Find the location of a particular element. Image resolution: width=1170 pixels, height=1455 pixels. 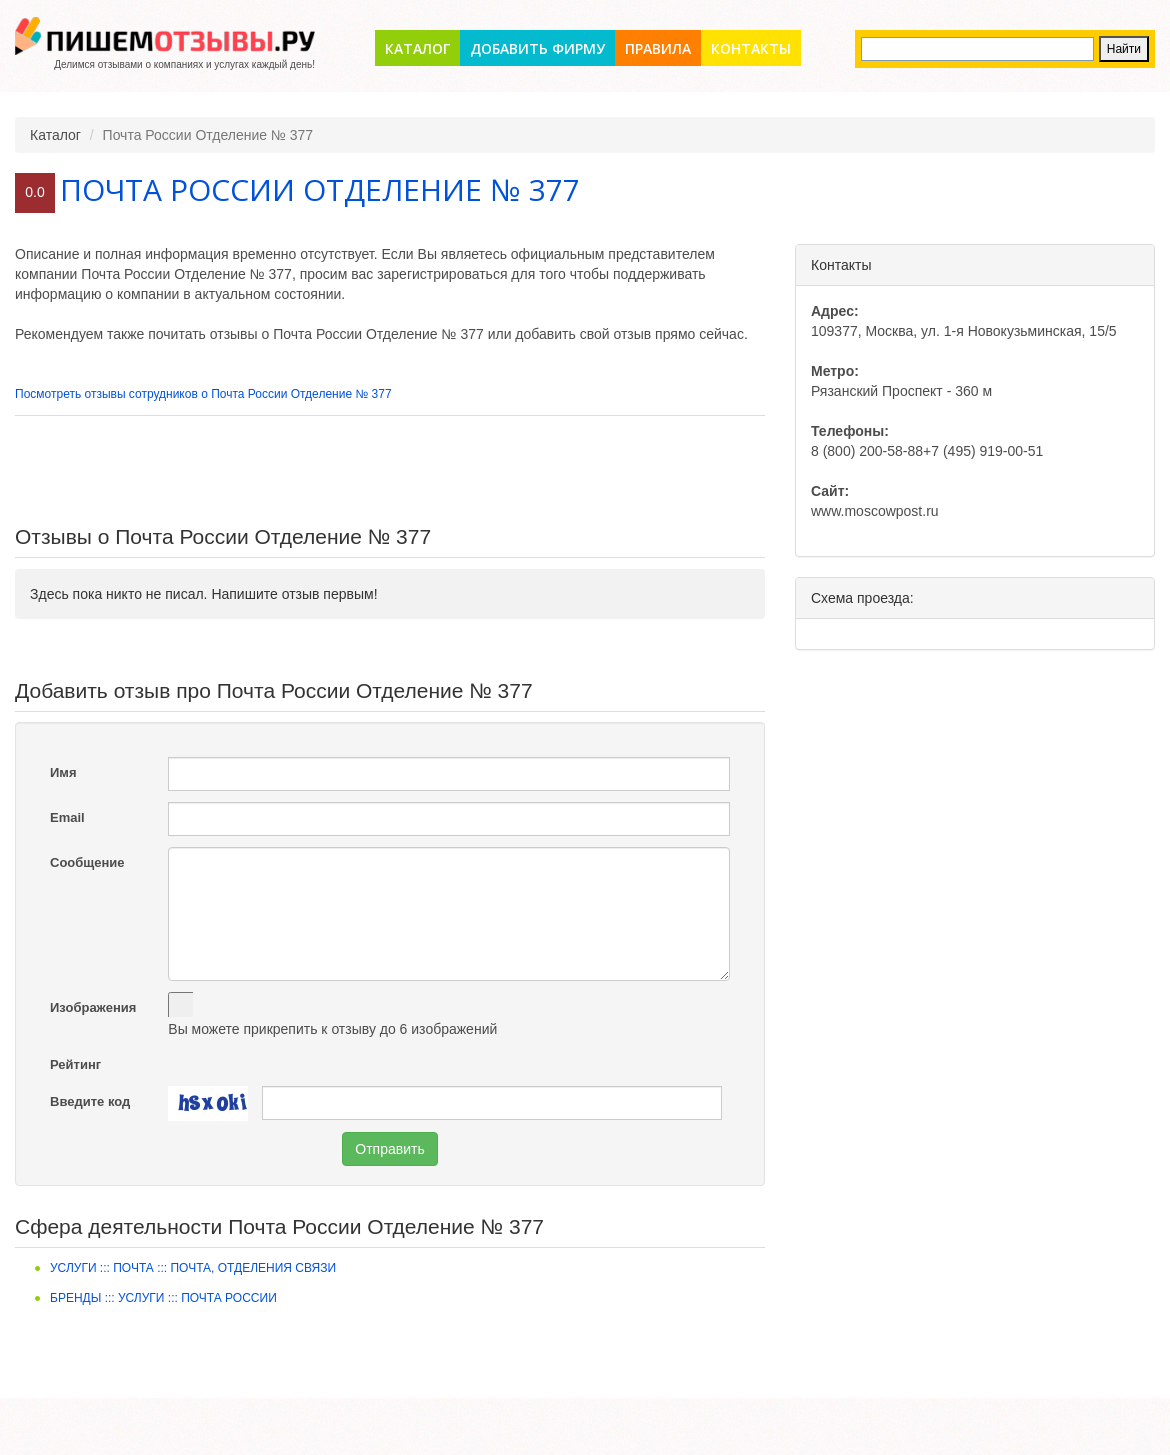

Имя is located at coordinates (63, 772).